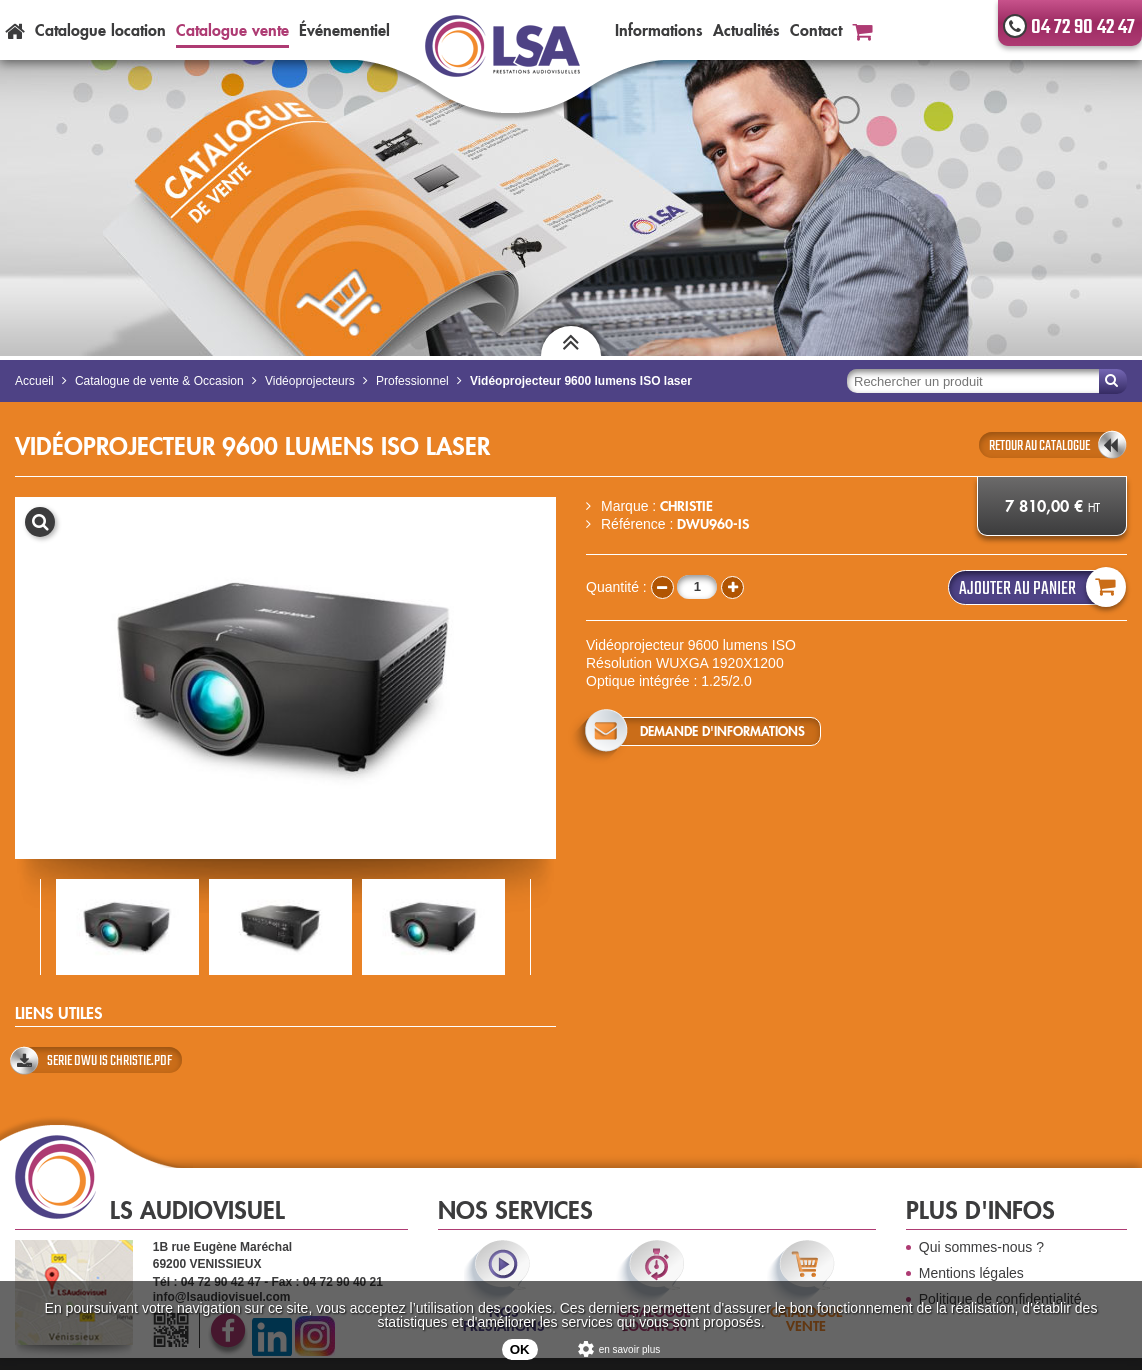  What do you see at coordinates (109, 1061) in the screenshot?
I see `SERIE DWU IS CHRISTIE.pdf` at bounding box center [109, 1061].